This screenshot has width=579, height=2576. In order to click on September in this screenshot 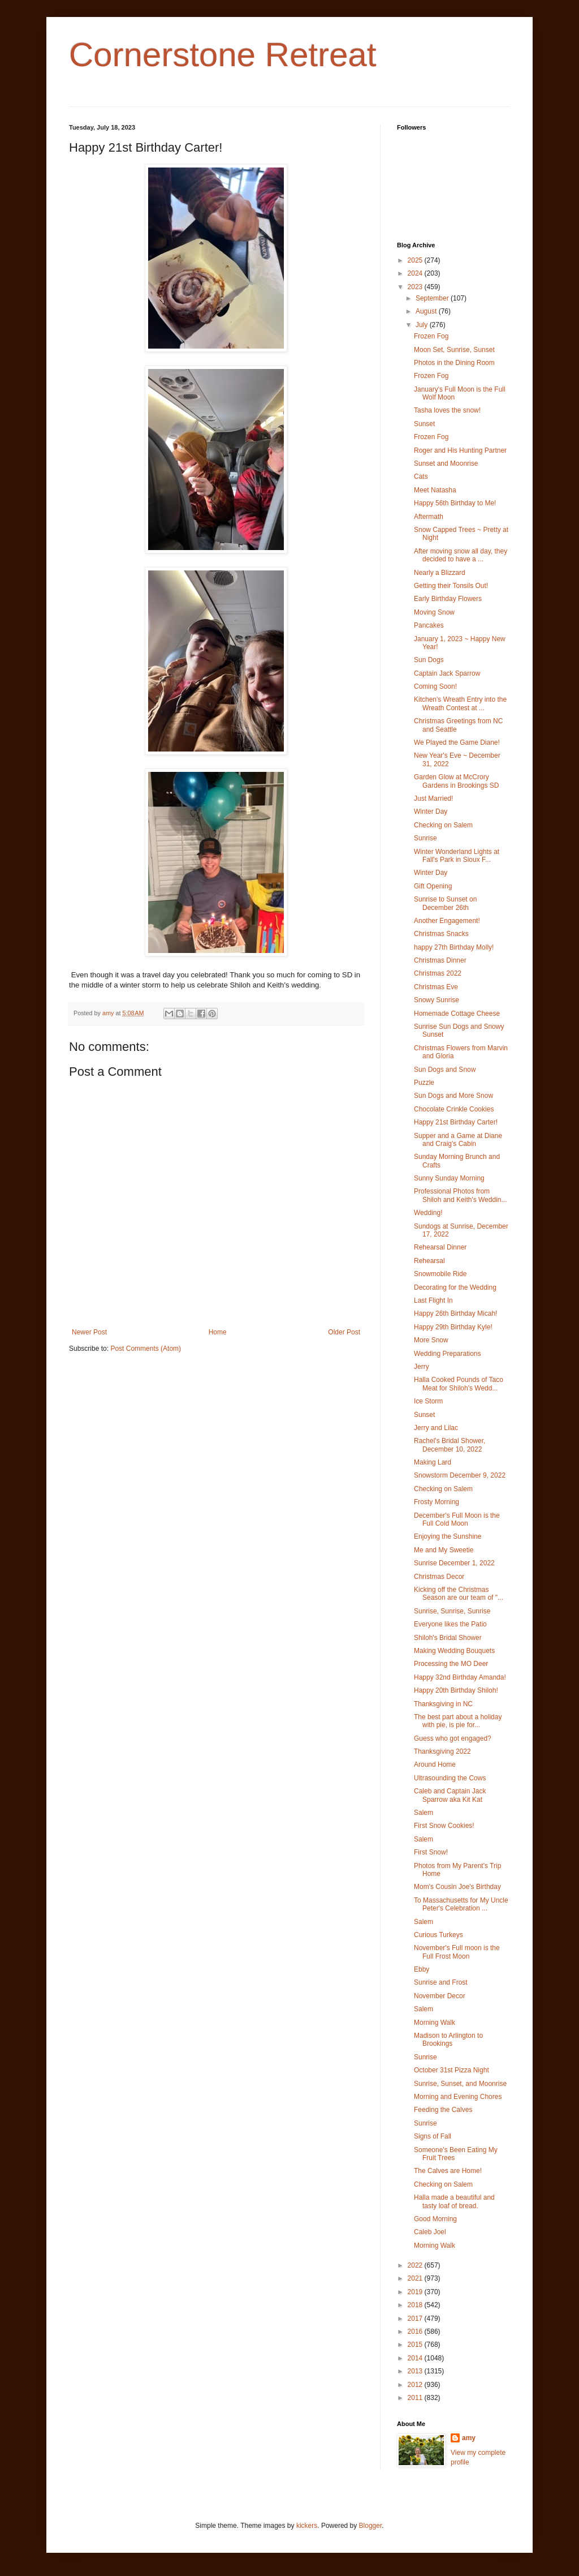, I will do `click(433, 298)`.